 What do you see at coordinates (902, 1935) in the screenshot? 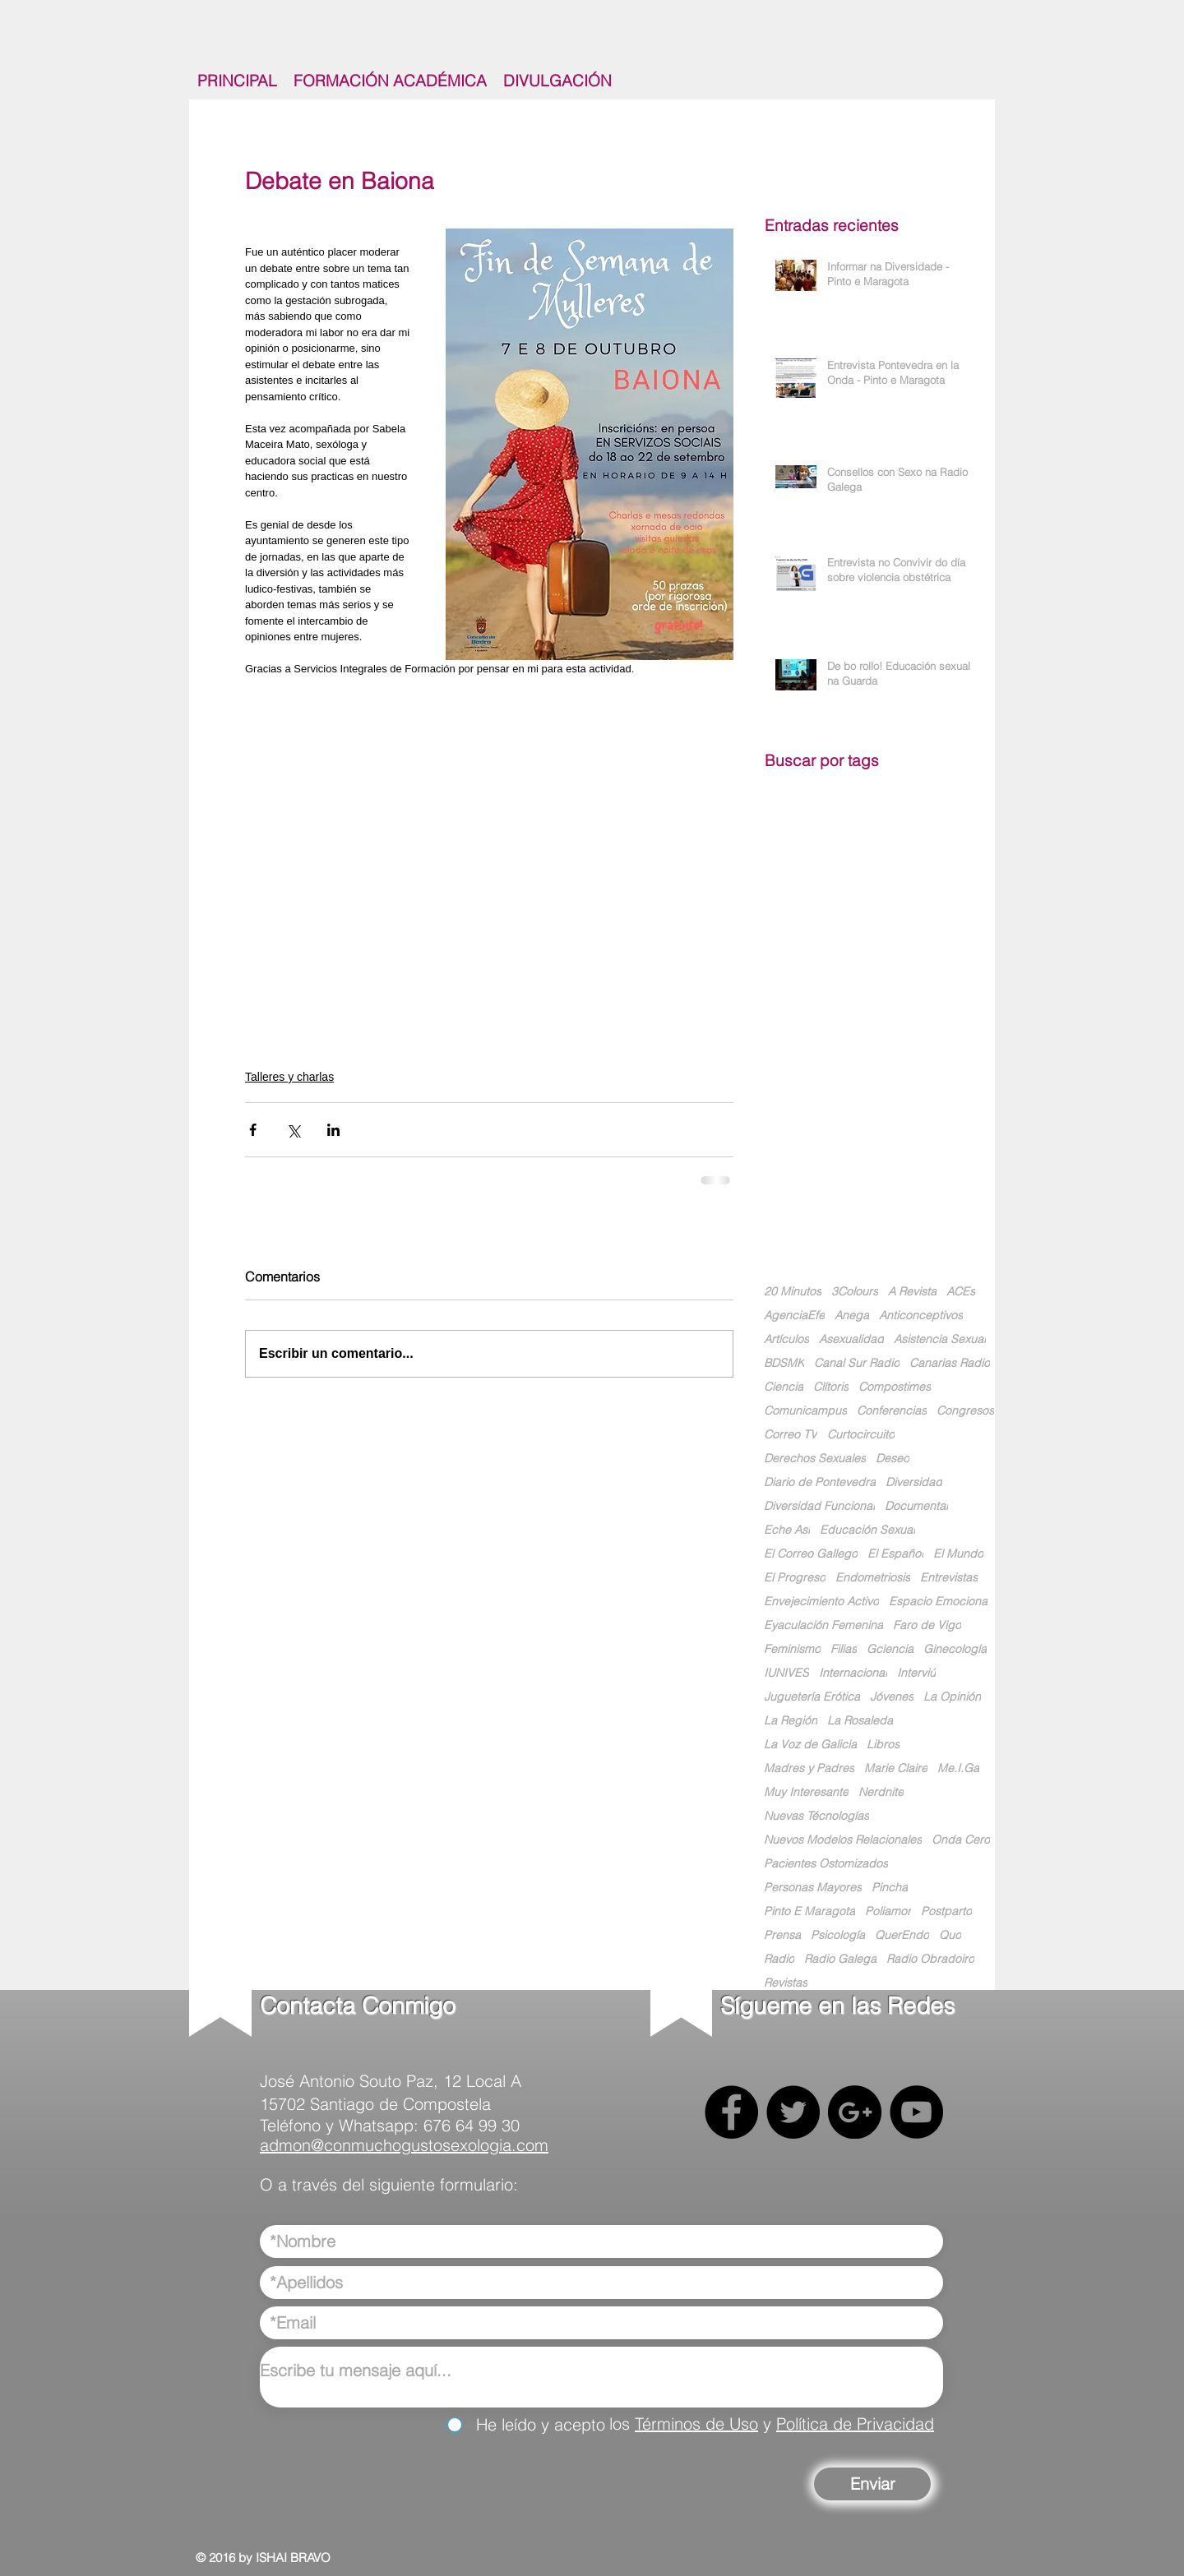
I see `QuerEndo` at bounding box center [902, 1935].